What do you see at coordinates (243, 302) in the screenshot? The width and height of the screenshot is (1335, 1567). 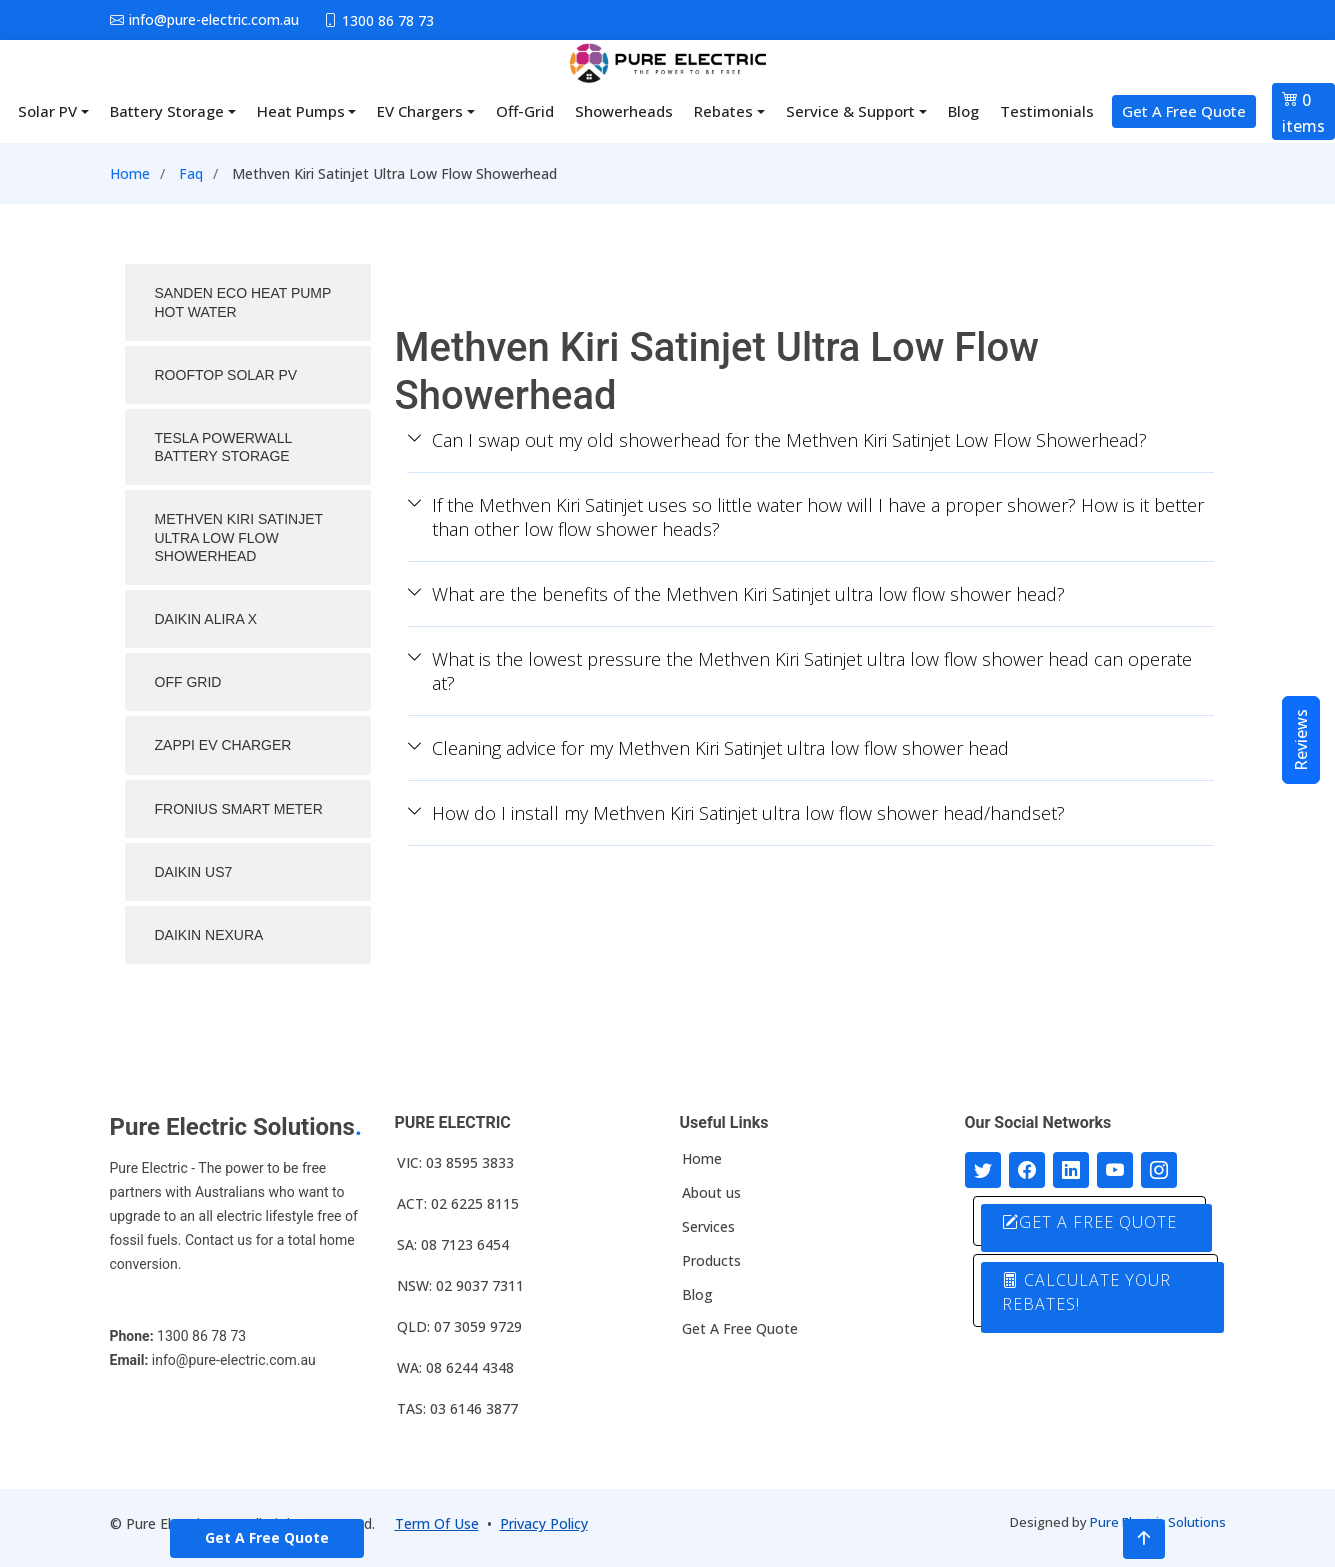 I see `SANDEN ECO HEAT PUMP HOT WATER` at bounding box center [243, 302].